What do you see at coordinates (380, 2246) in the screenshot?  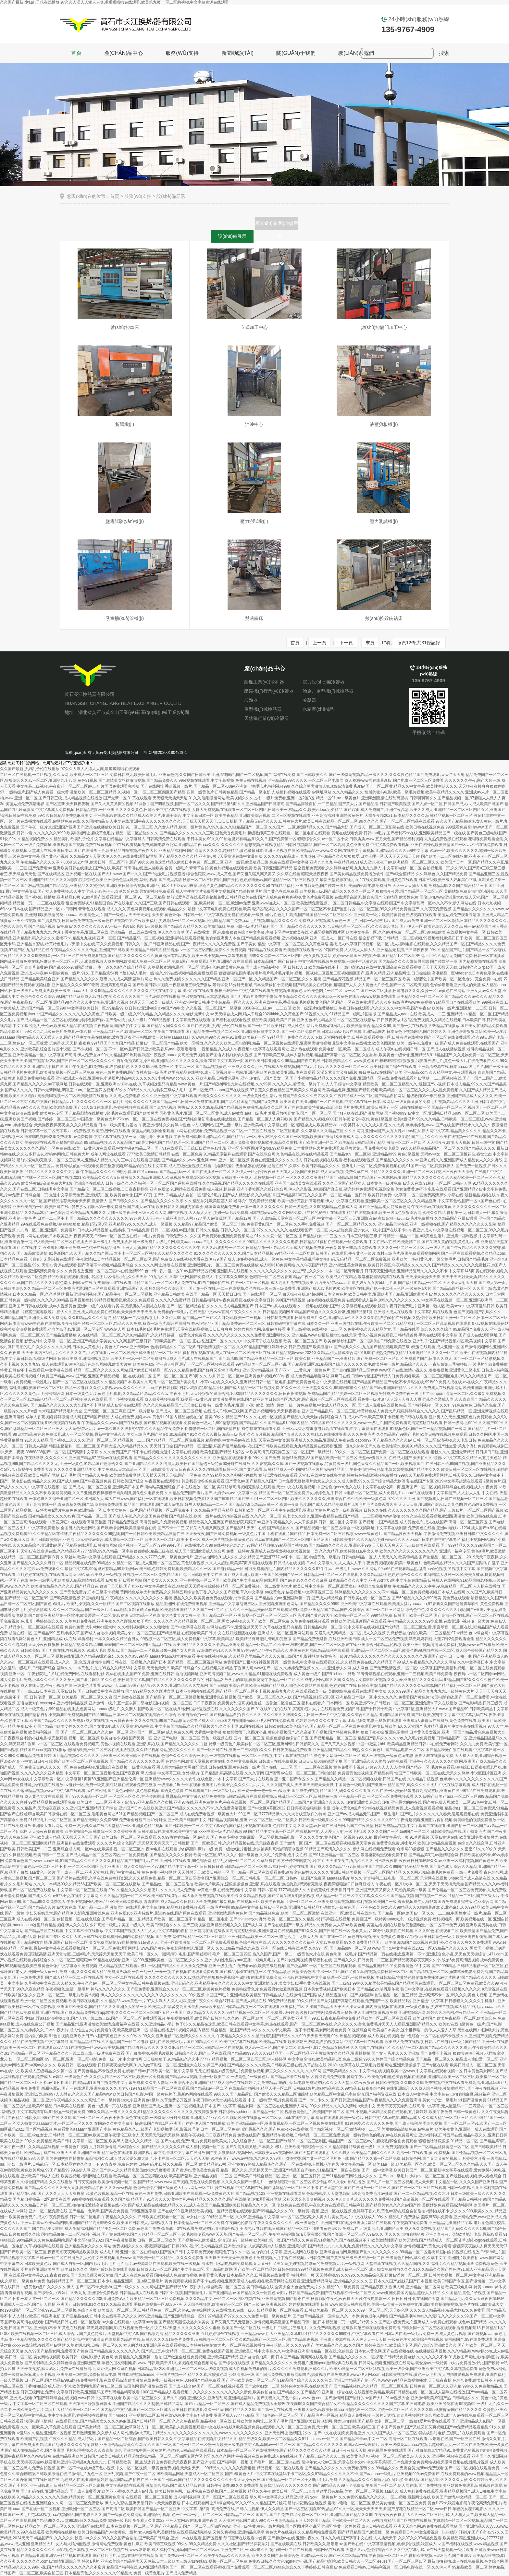 I see `国产精品九九九九九九九,免费精品久久久久久中文字幕,激情视频国产,黄色大片看看` at bounding box center [380, 2246].